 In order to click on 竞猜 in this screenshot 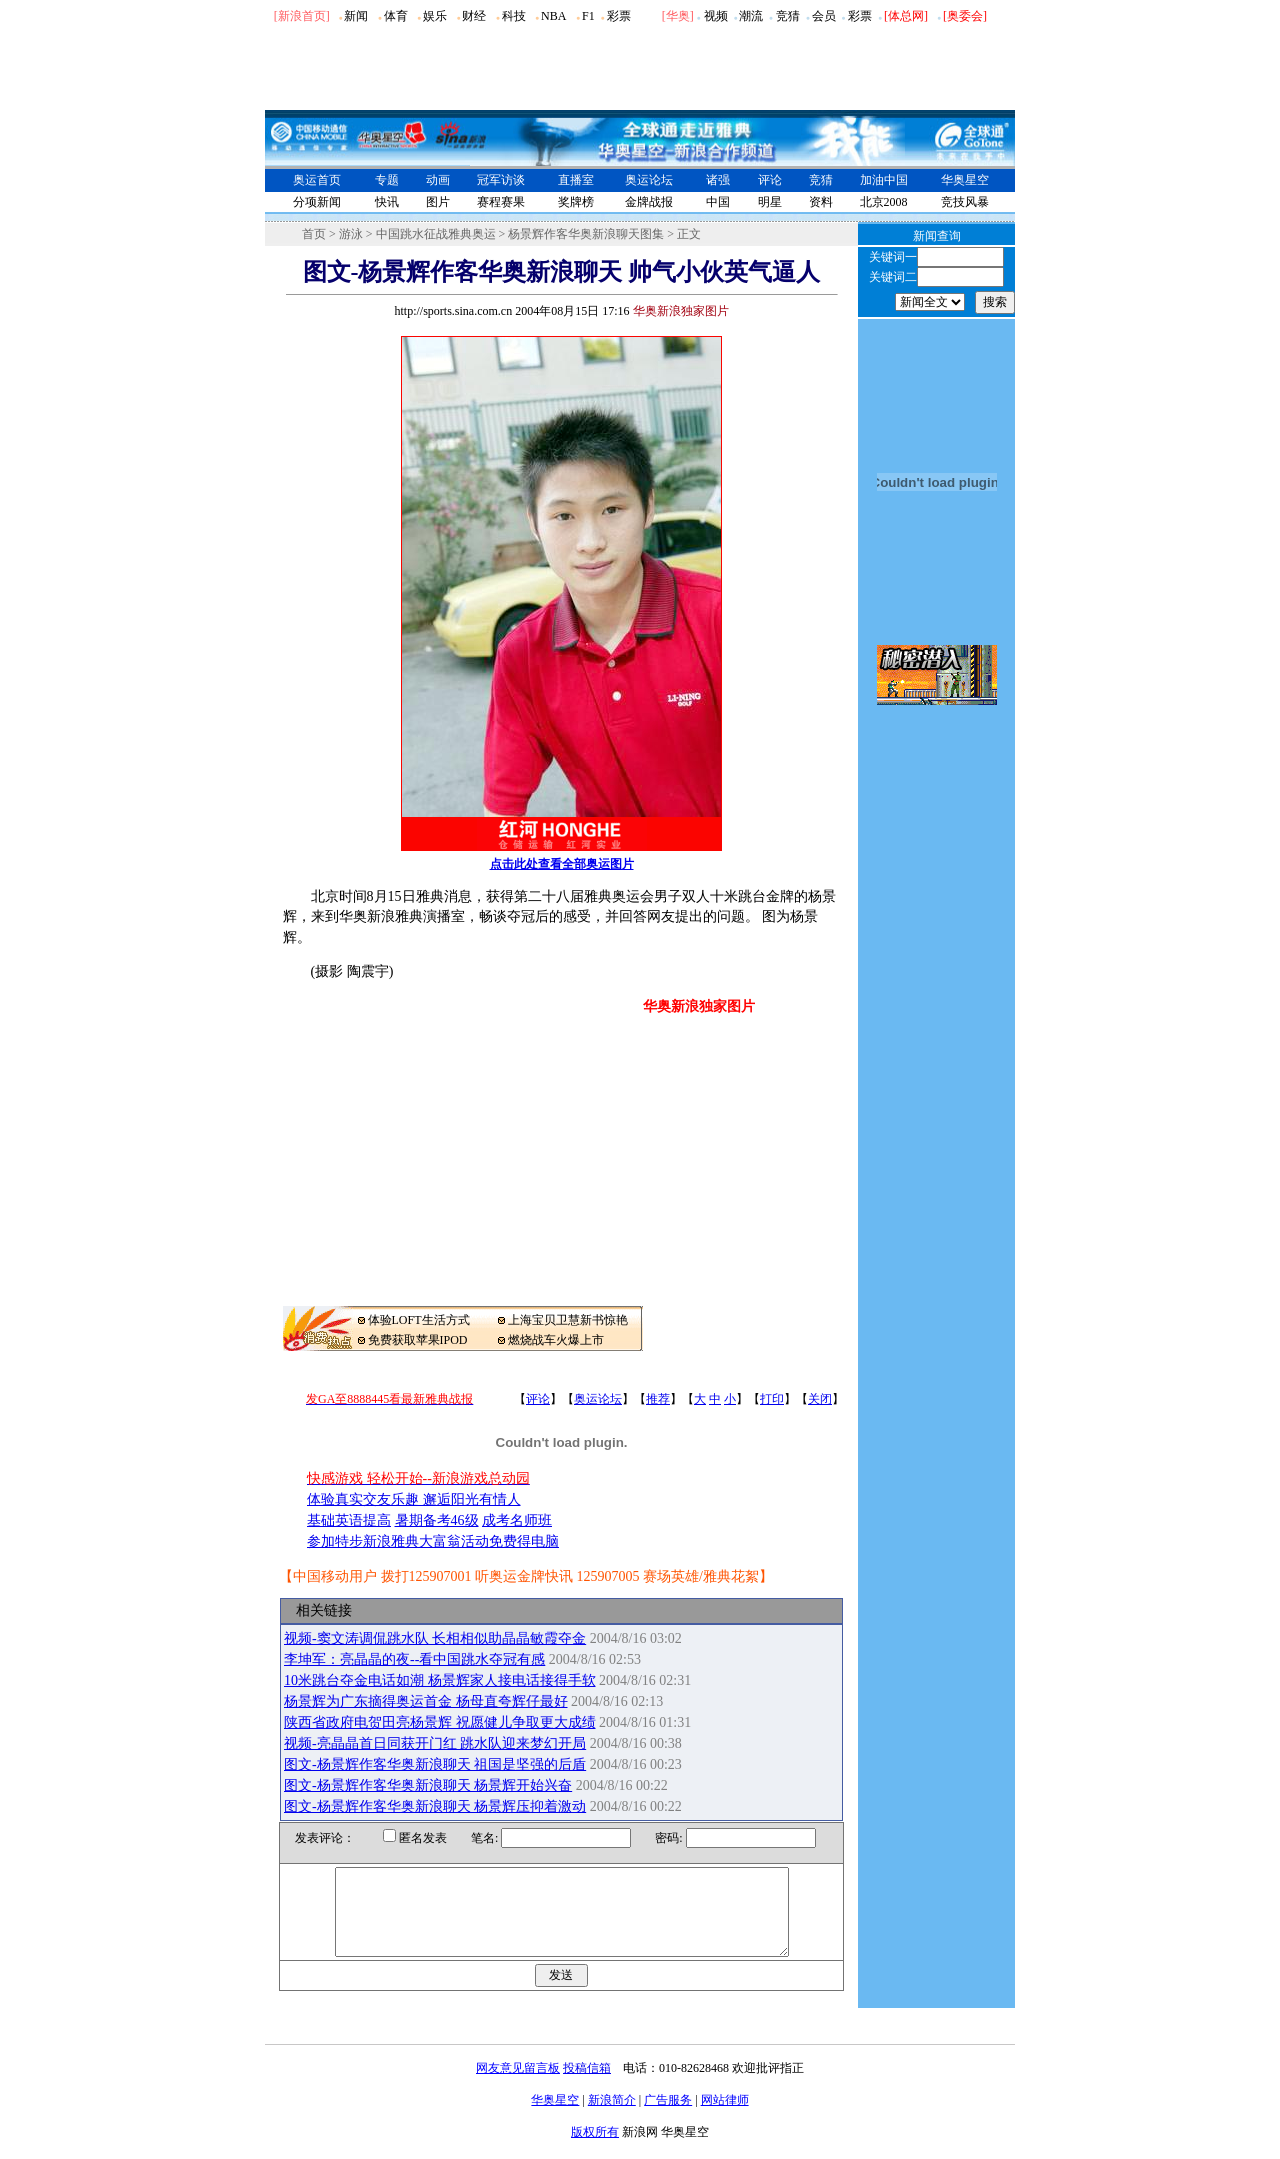, I will do `click(788, 16)`.